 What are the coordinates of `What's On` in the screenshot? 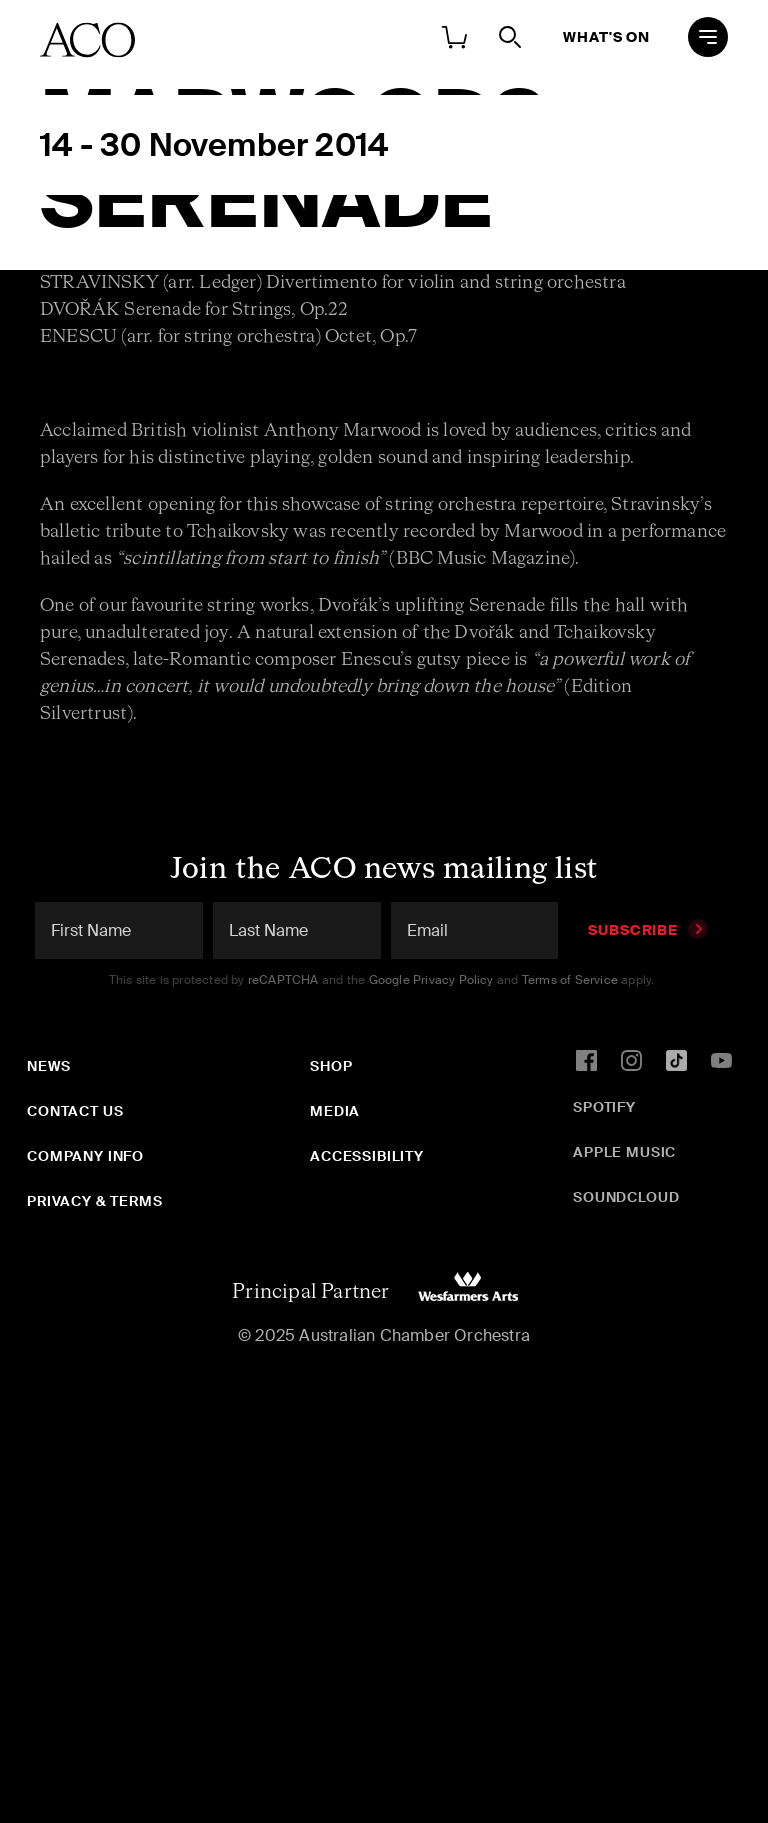 It's located at (606, 37).